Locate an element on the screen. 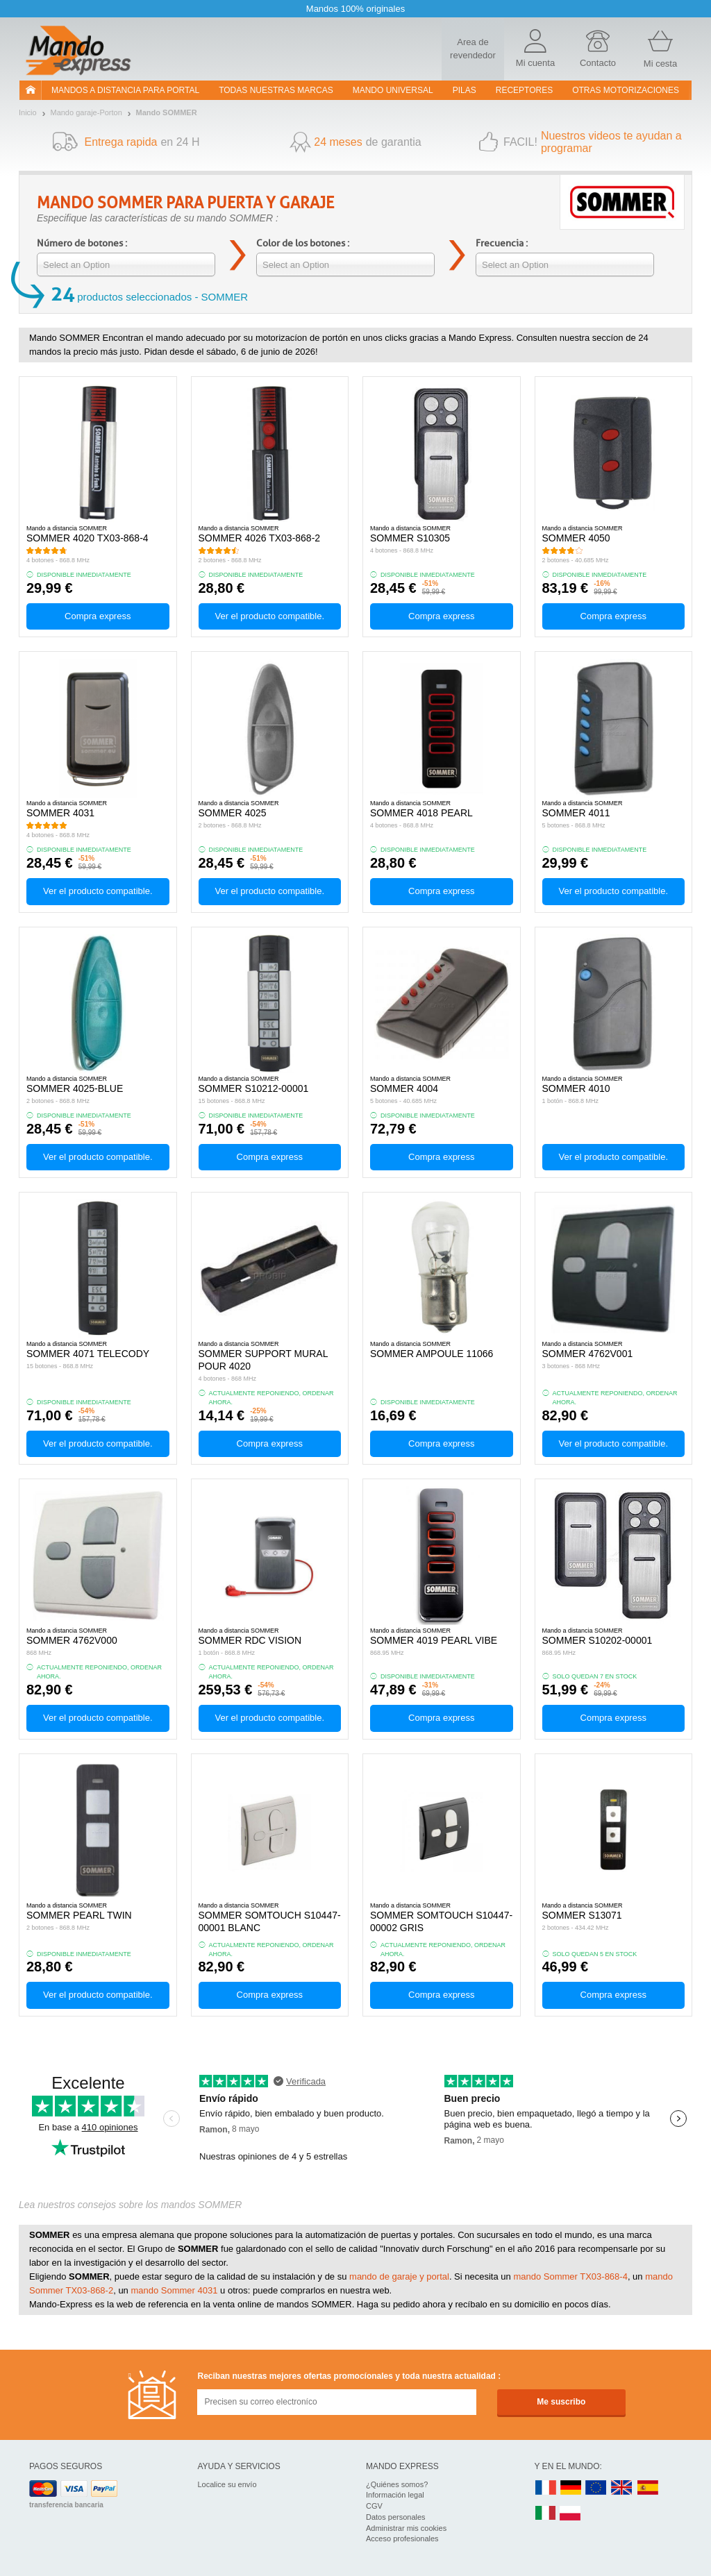  DE is located at coordinates (571, 2488).